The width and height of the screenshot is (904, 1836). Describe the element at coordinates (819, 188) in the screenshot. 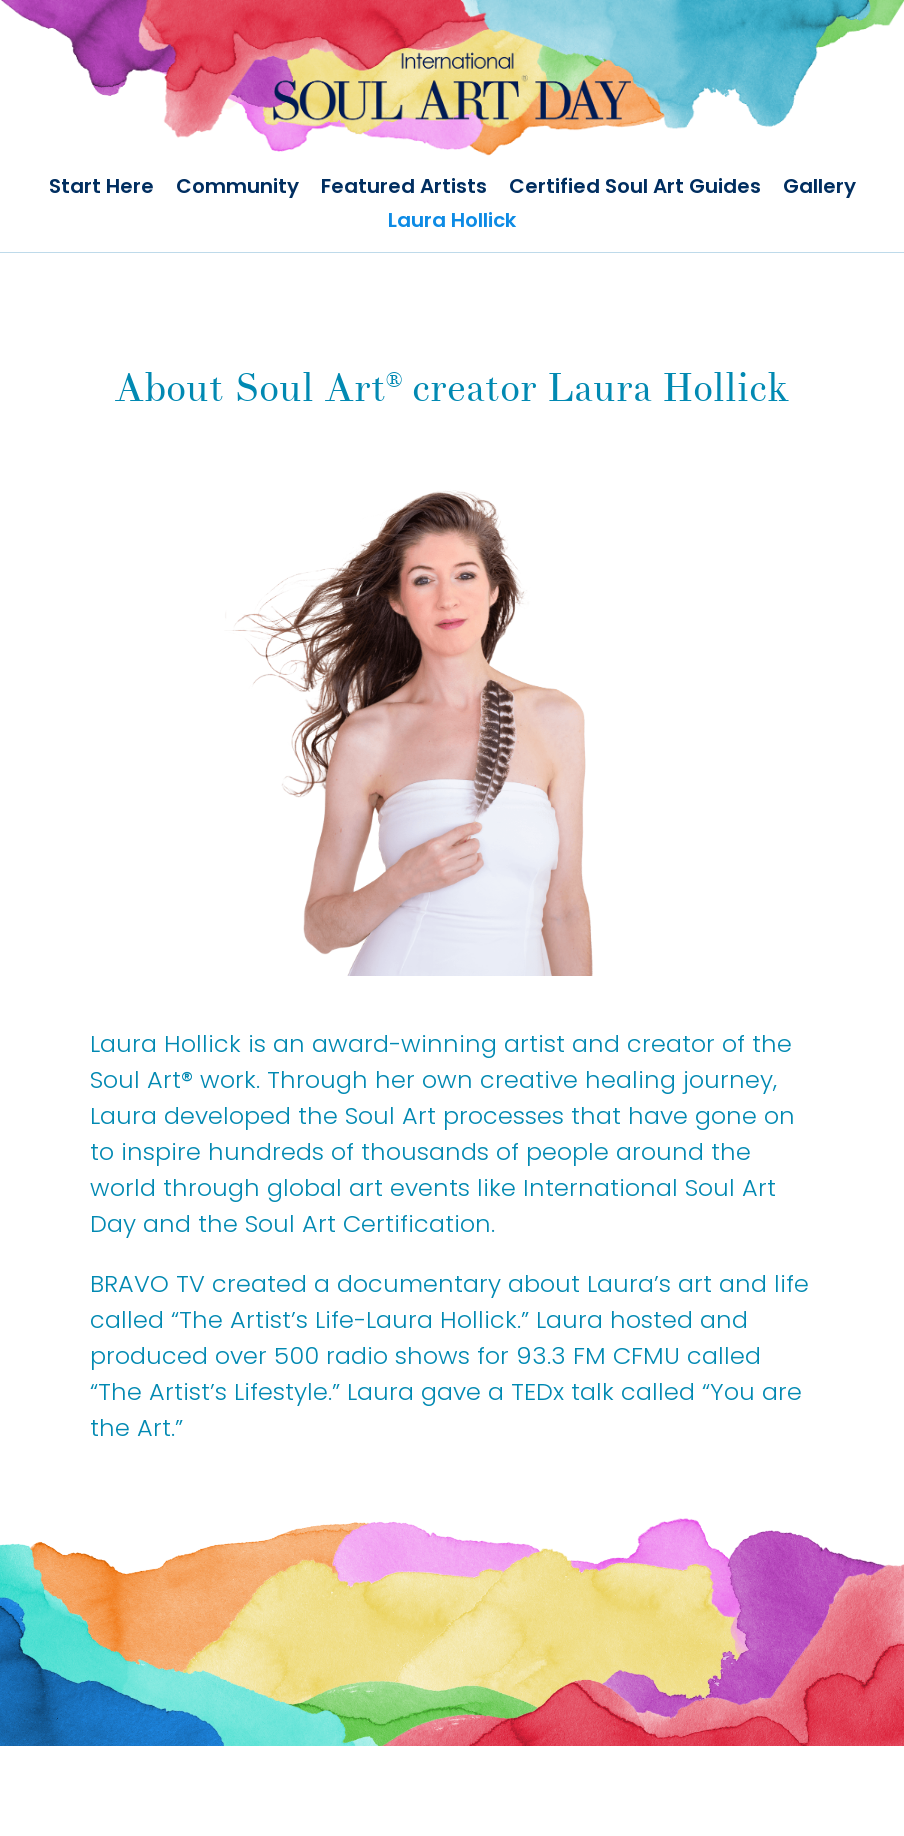

I see `Gallery` at that location.